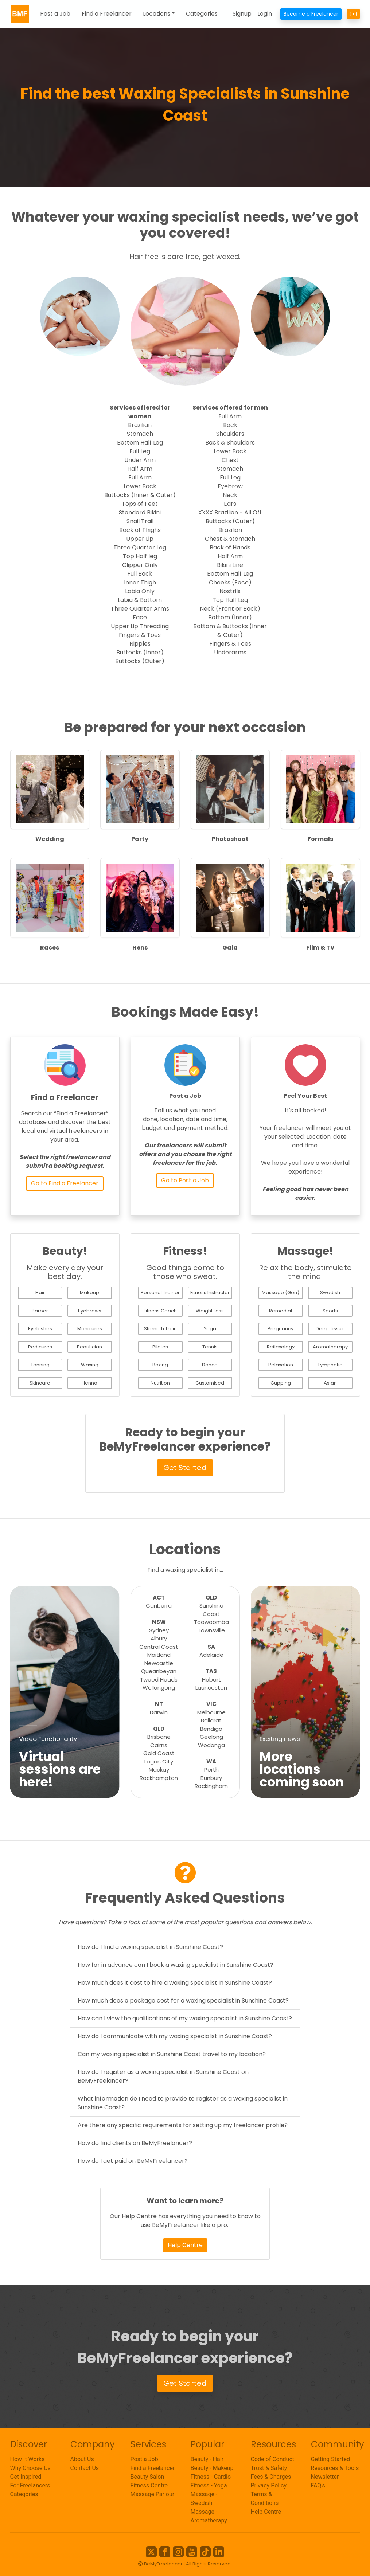 The image size is (370, 2576). Describe the element at coordinates (158, 1745) in the screenshot. I see `Cairns` at that location.